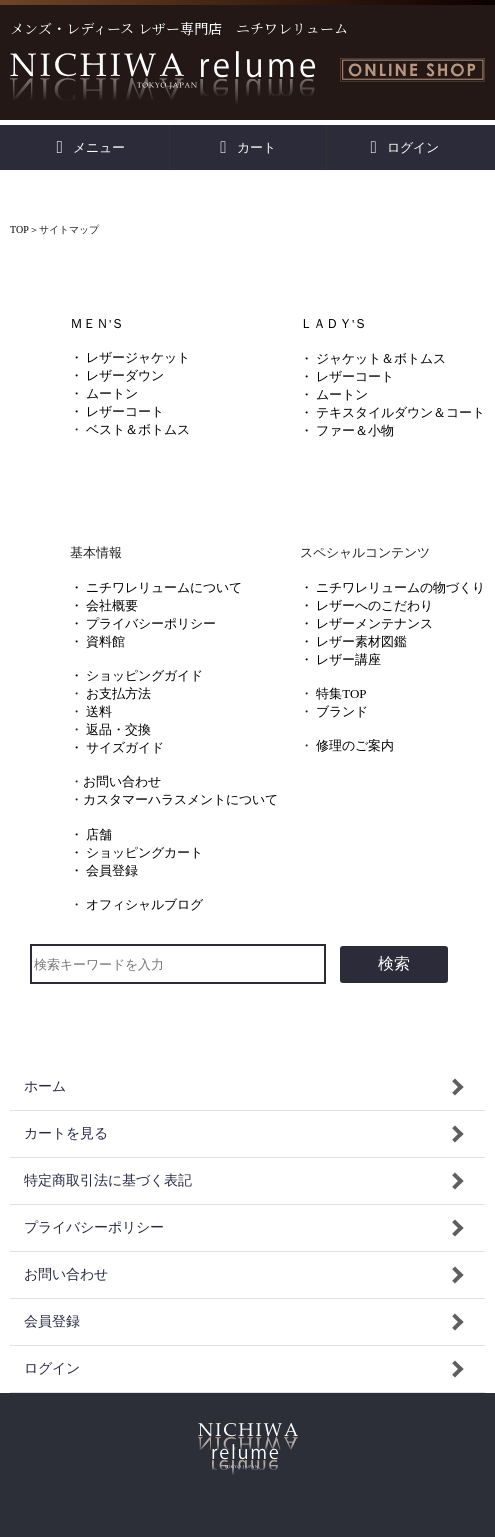 The width and height of the screenshot is (495, 1537). What do you see at coordinates (247, 147) in the screenshot?
I see `カート` at bounding box center [247, 147].